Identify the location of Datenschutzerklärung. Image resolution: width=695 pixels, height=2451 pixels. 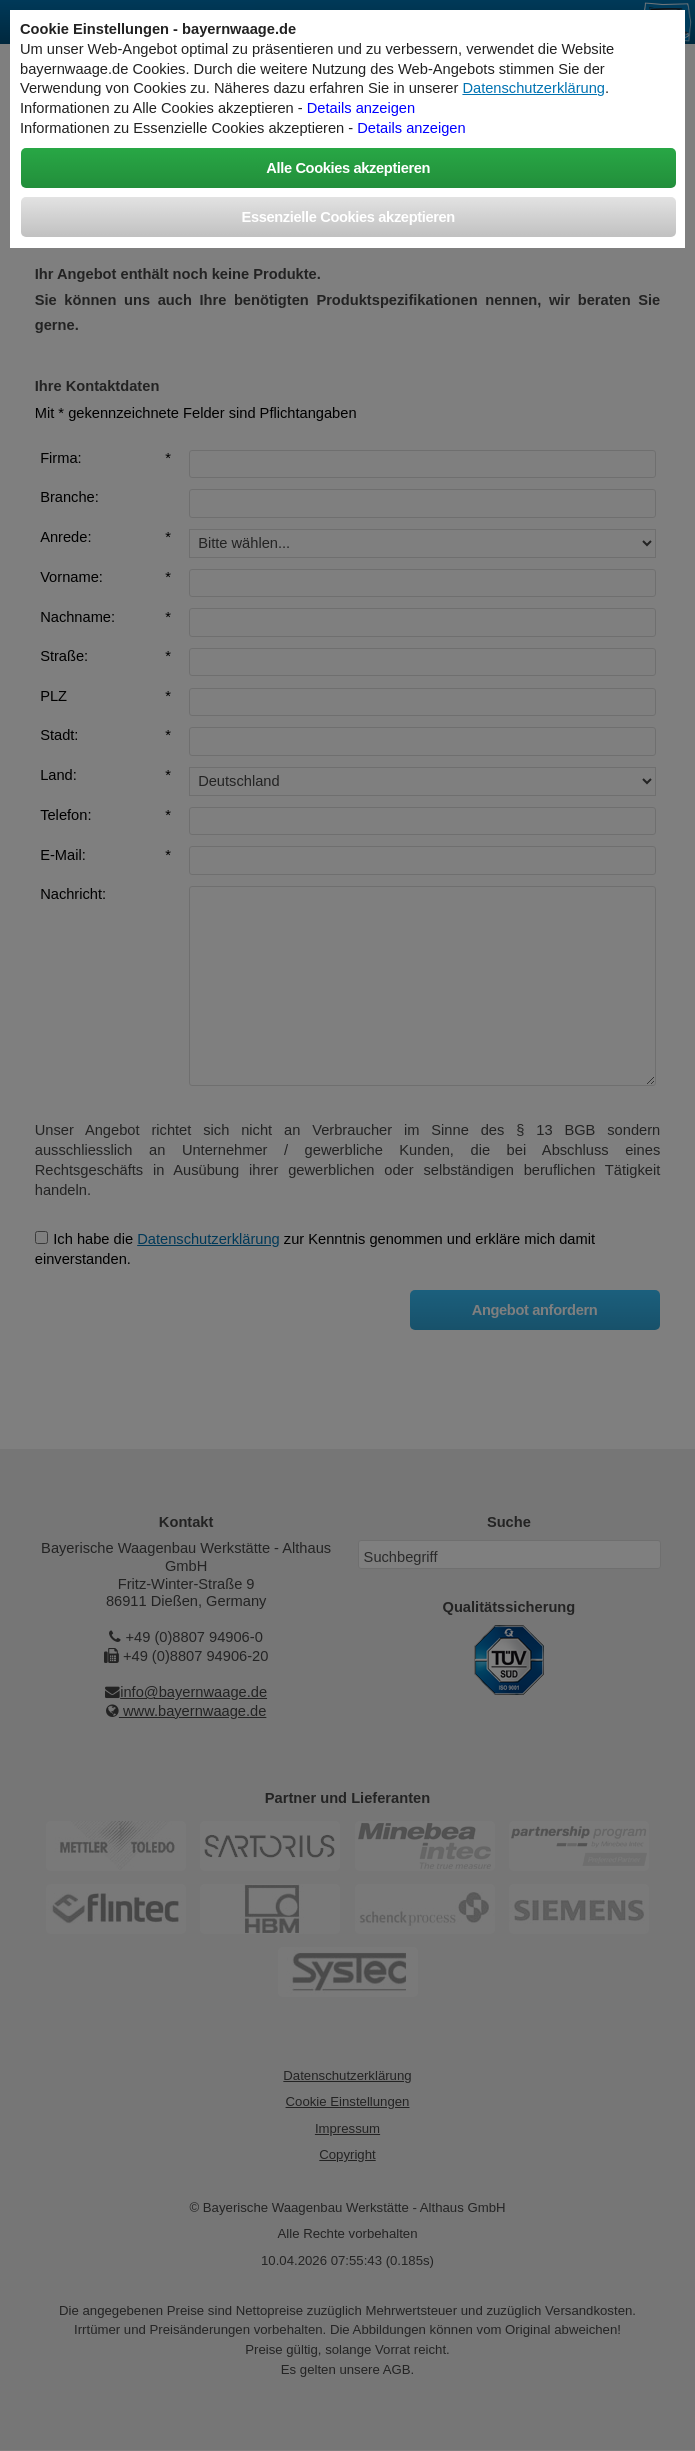
(533, 88).